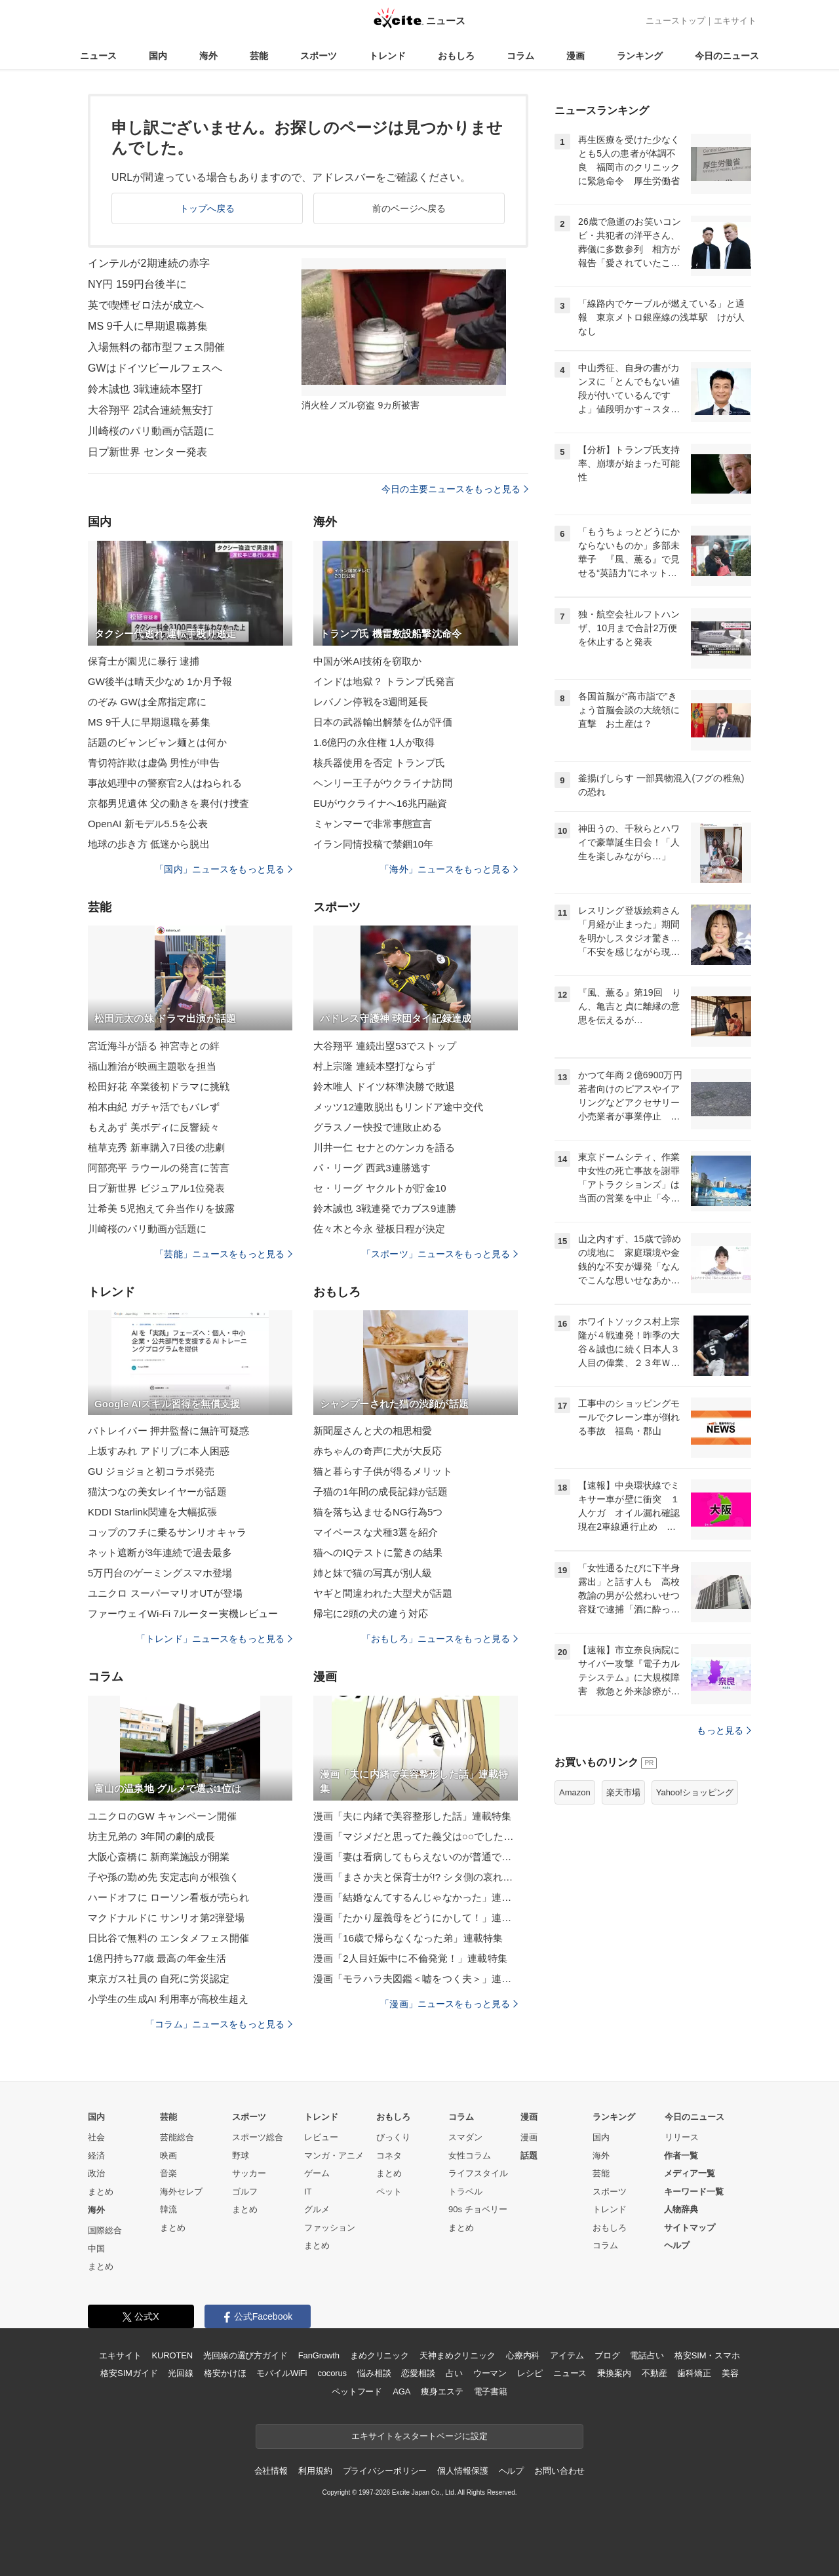  I want to click on 光回線, so click(180, 2373).